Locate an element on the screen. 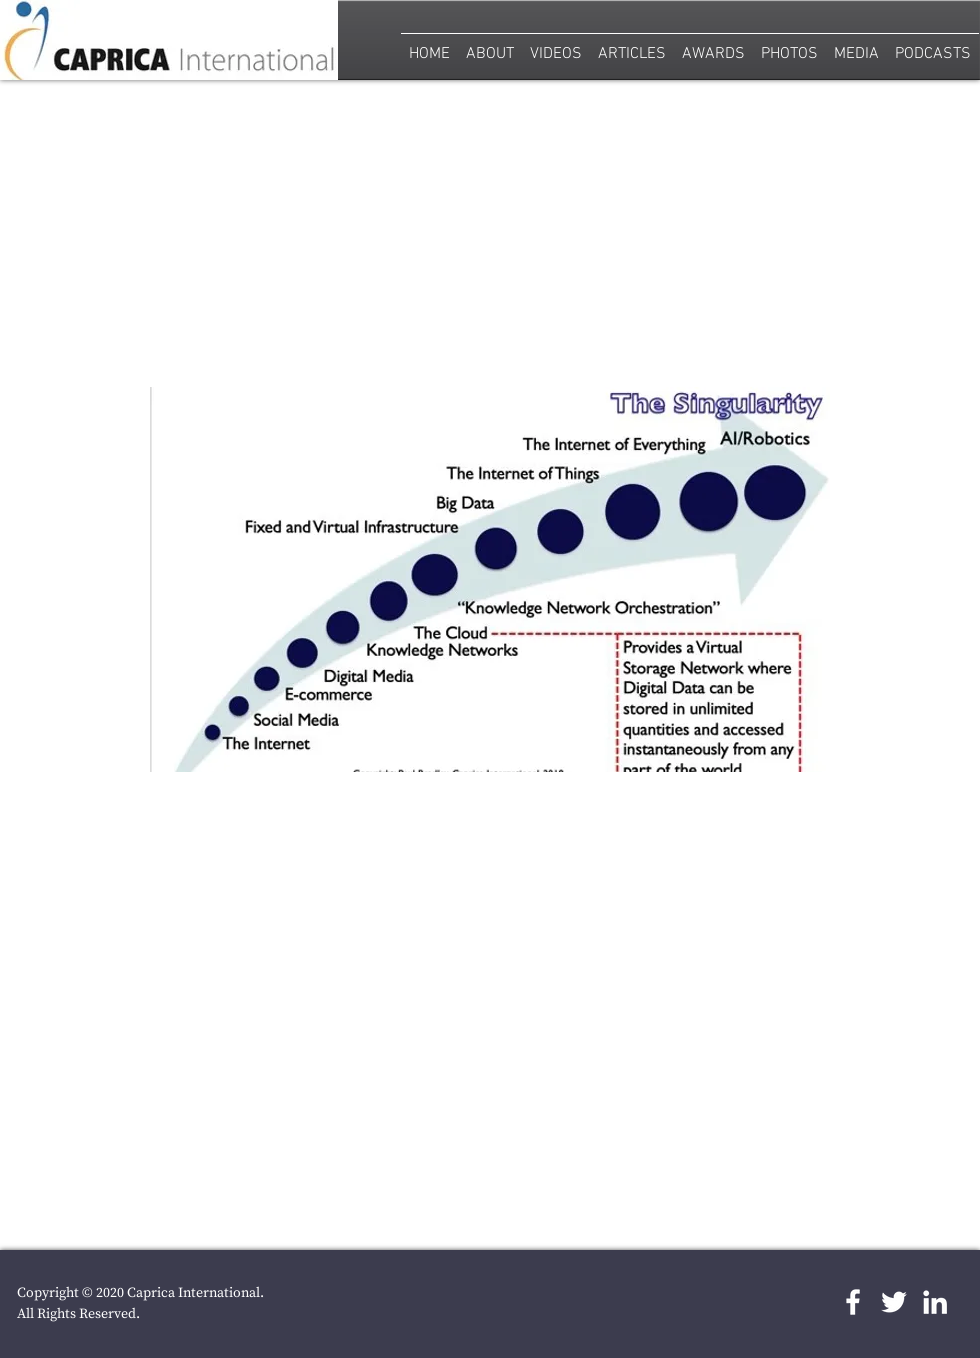 Image resolution: width=980 pixels, height=1358 pixels. [LinkedIn] is located at coordinates (935, 1302).